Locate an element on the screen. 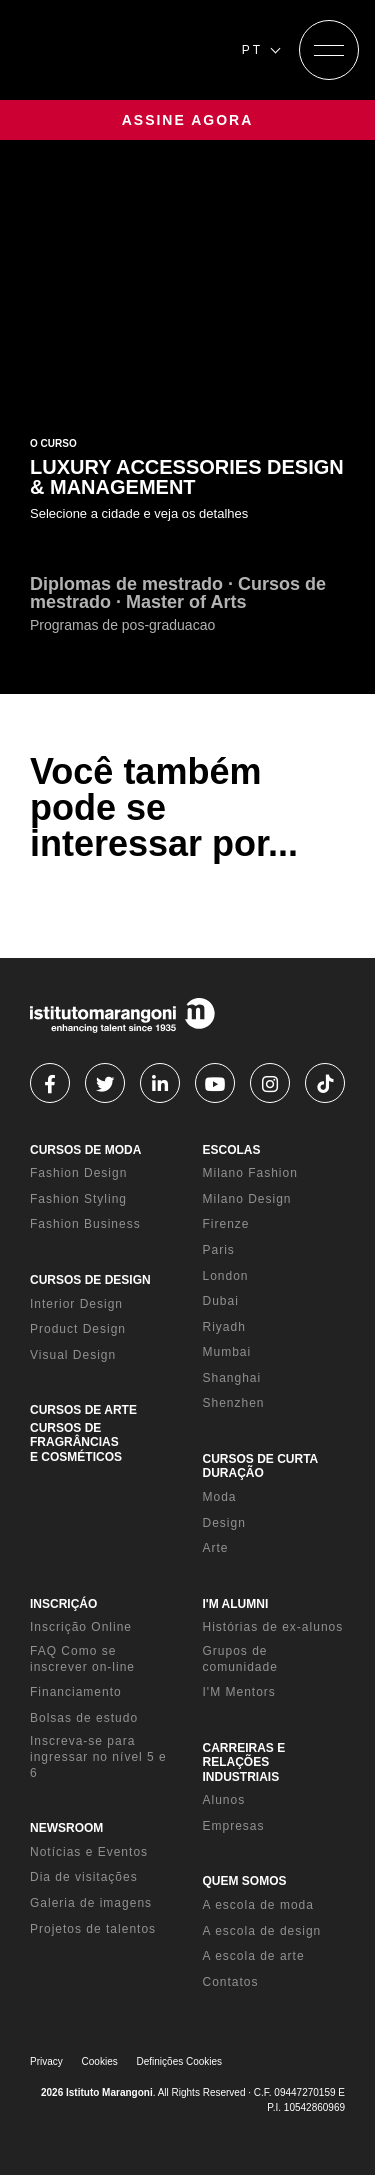 This screenshot has width=375, height=2175. Dia de visitações is located at coordinates (84, 1877).